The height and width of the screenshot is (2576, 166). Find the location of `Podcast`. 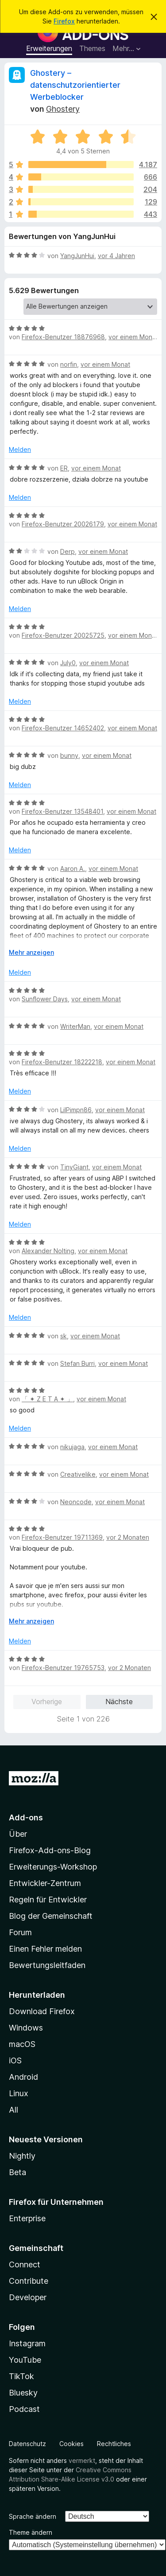

Podcast is located at coordinates (24, 2409).